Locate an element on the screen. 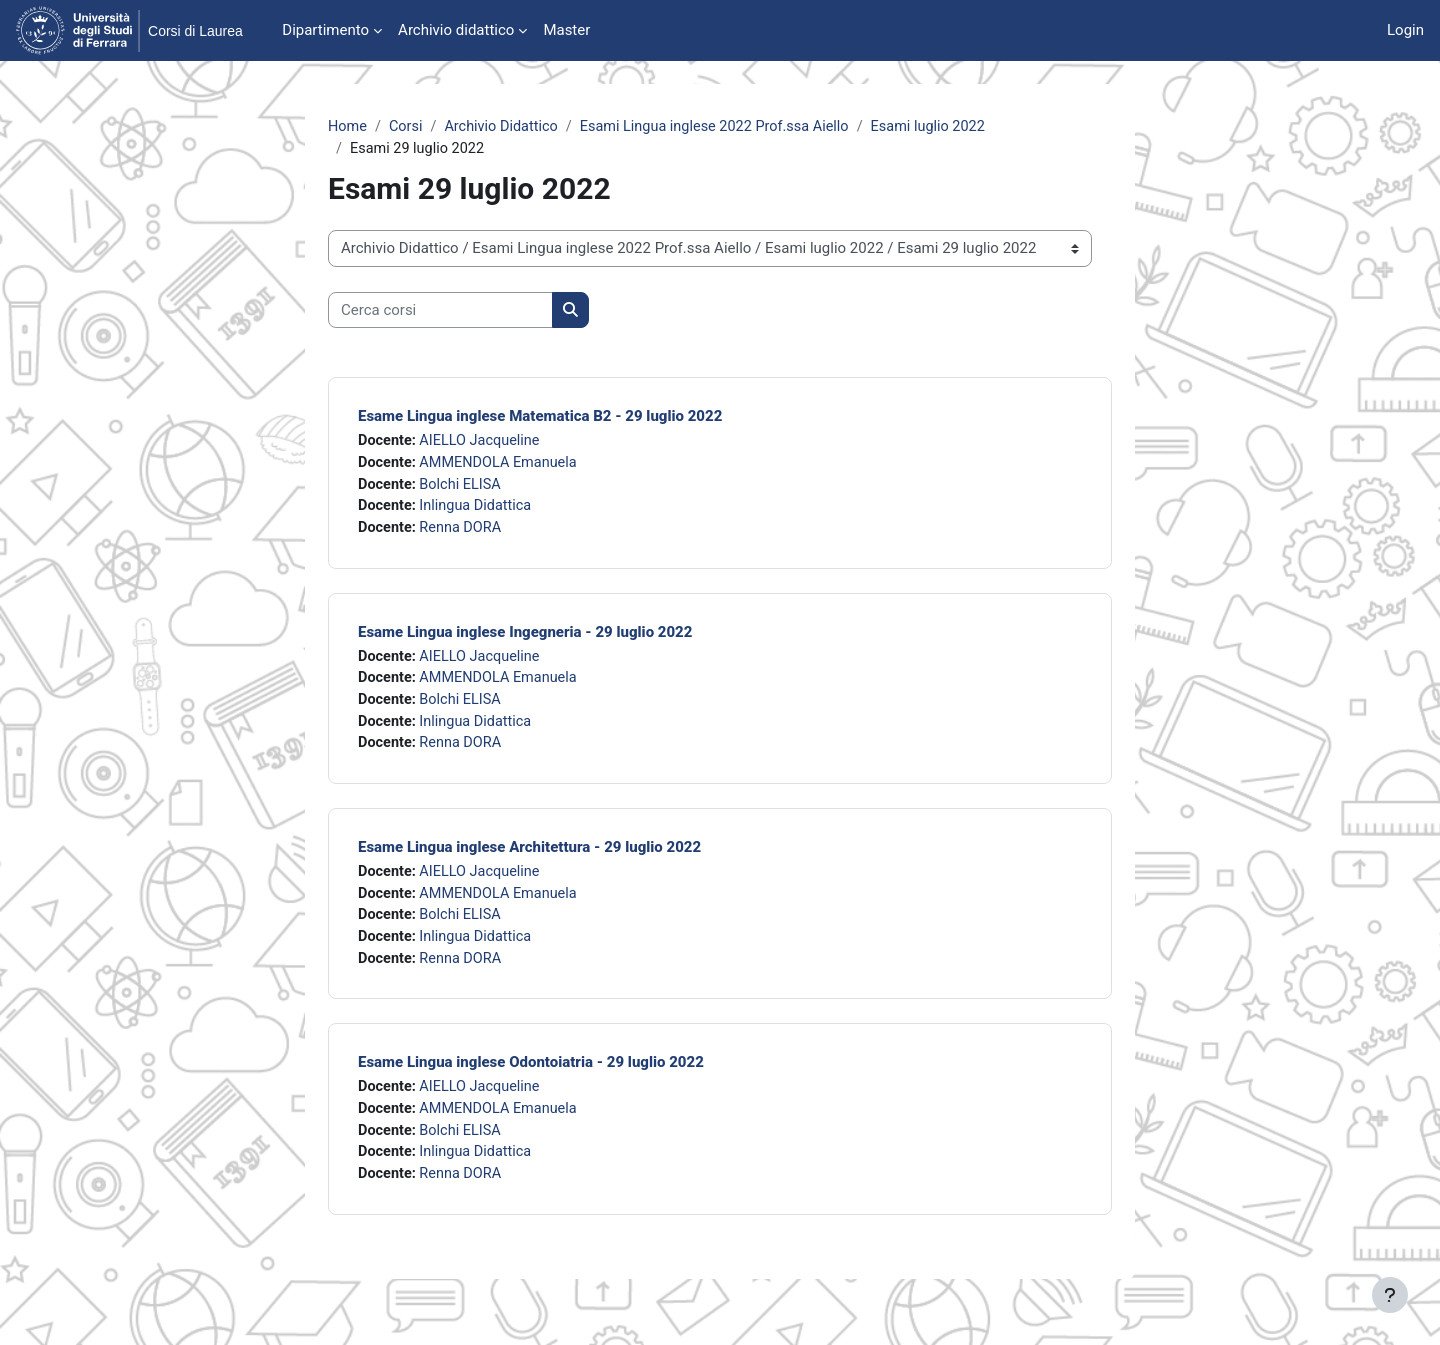 The width and height of the screenshot is (1440, 1345). Archivio Didattico is located at coordinates (507, 127).